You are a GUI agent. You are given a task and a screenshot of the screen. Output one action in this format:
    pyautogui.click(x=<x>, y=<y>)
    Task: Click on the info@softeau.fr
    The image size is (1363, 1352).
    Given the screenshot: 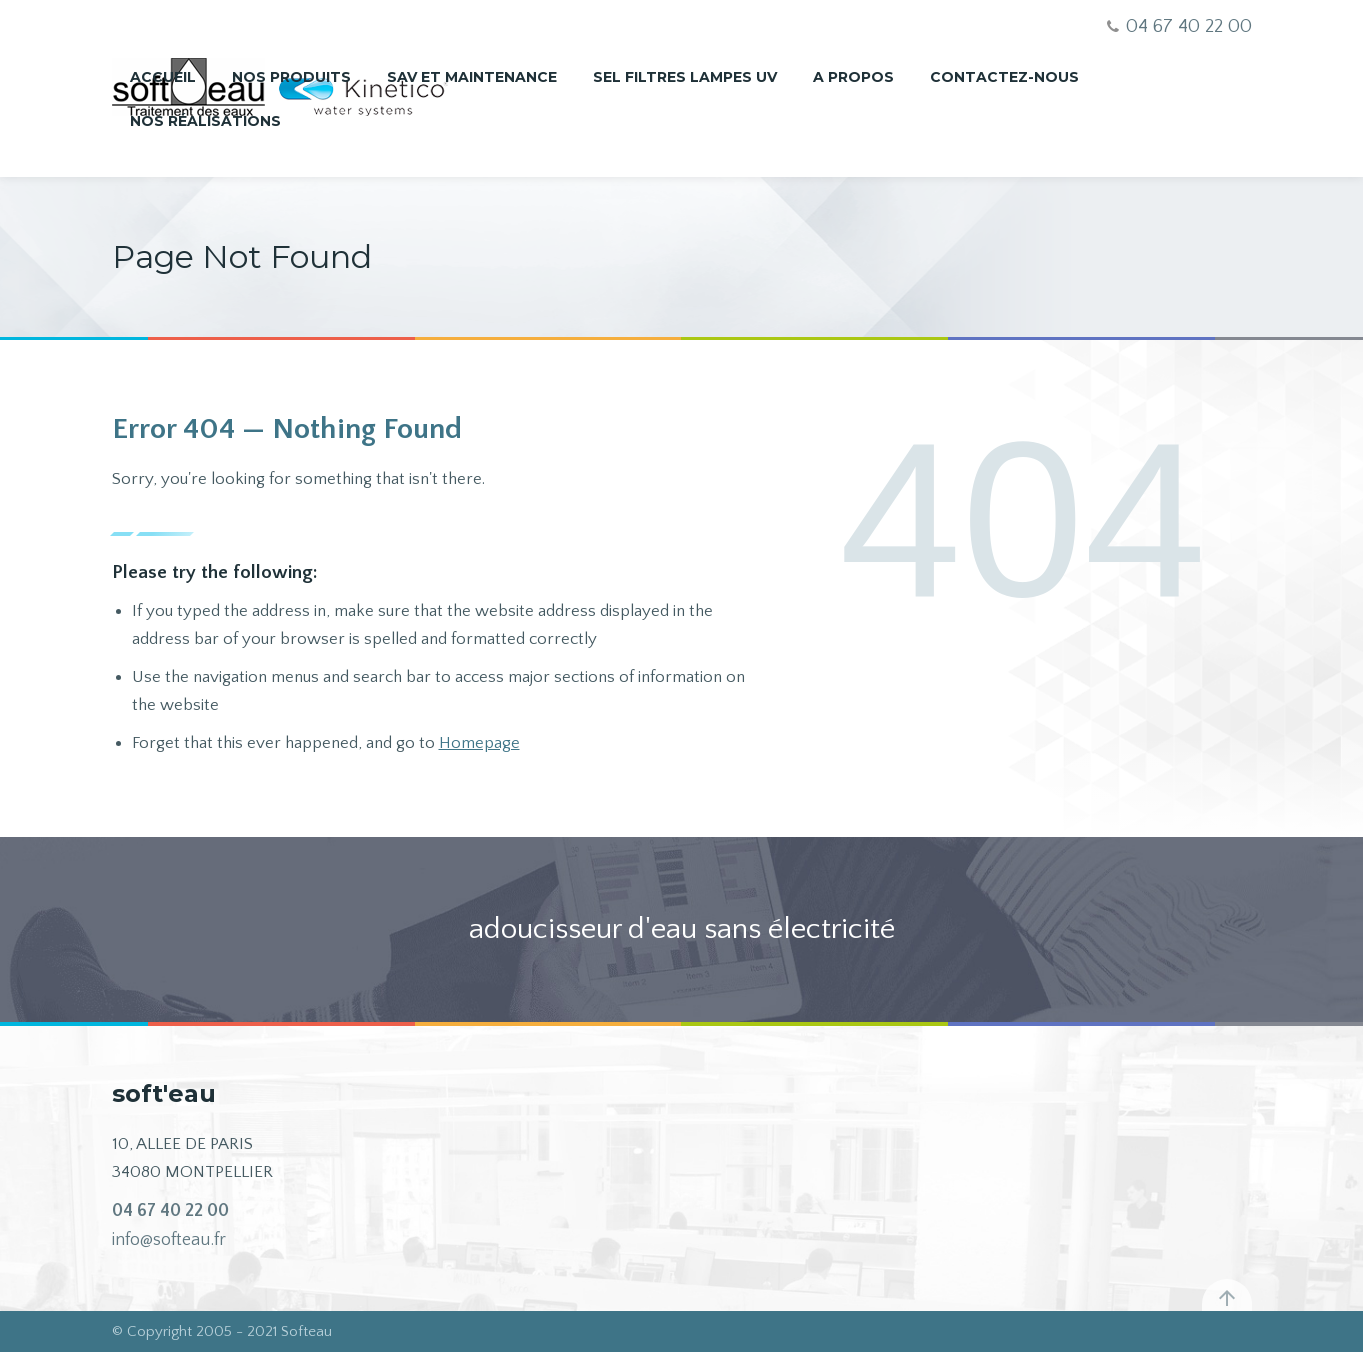 What is the action you would take?
    pyautogui.click(x=169, y=1240)
    